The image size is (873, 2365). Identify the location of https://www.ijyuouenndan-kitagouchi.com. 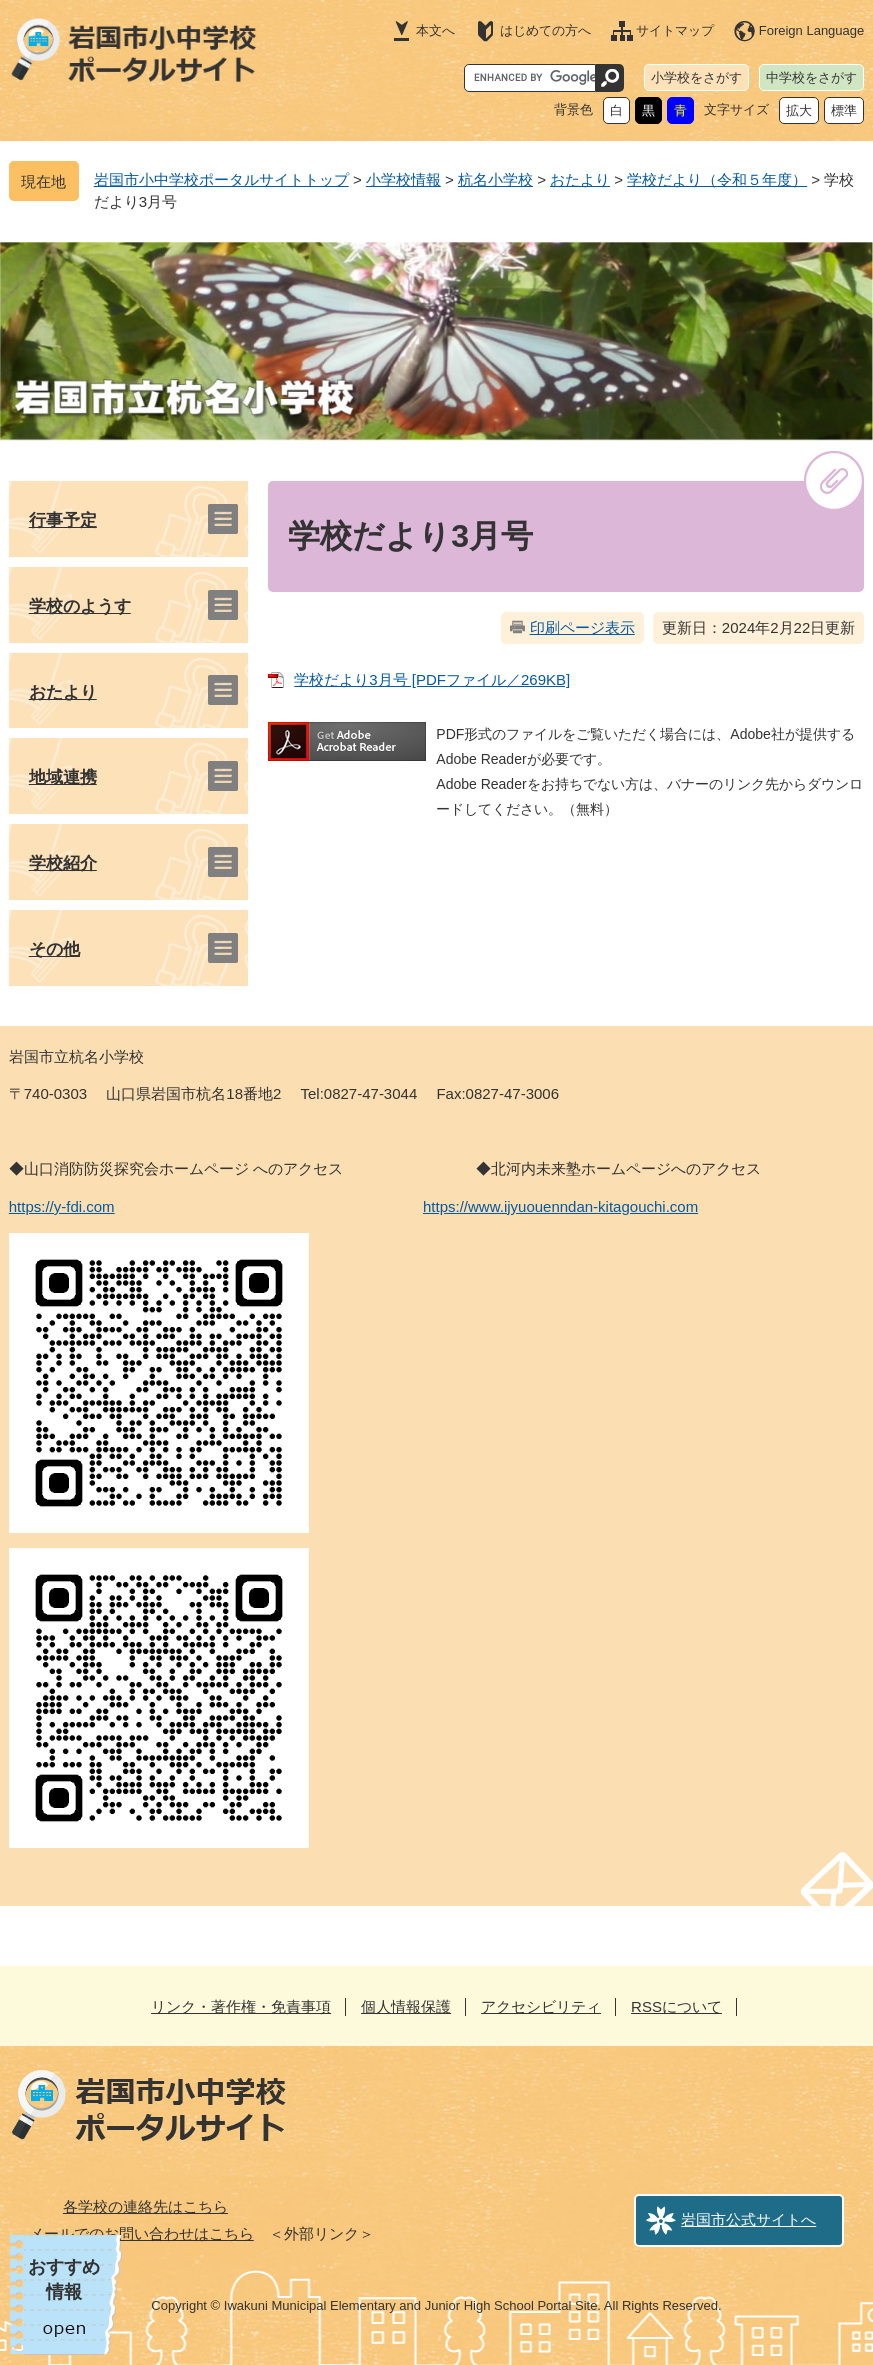
(560, 1206).